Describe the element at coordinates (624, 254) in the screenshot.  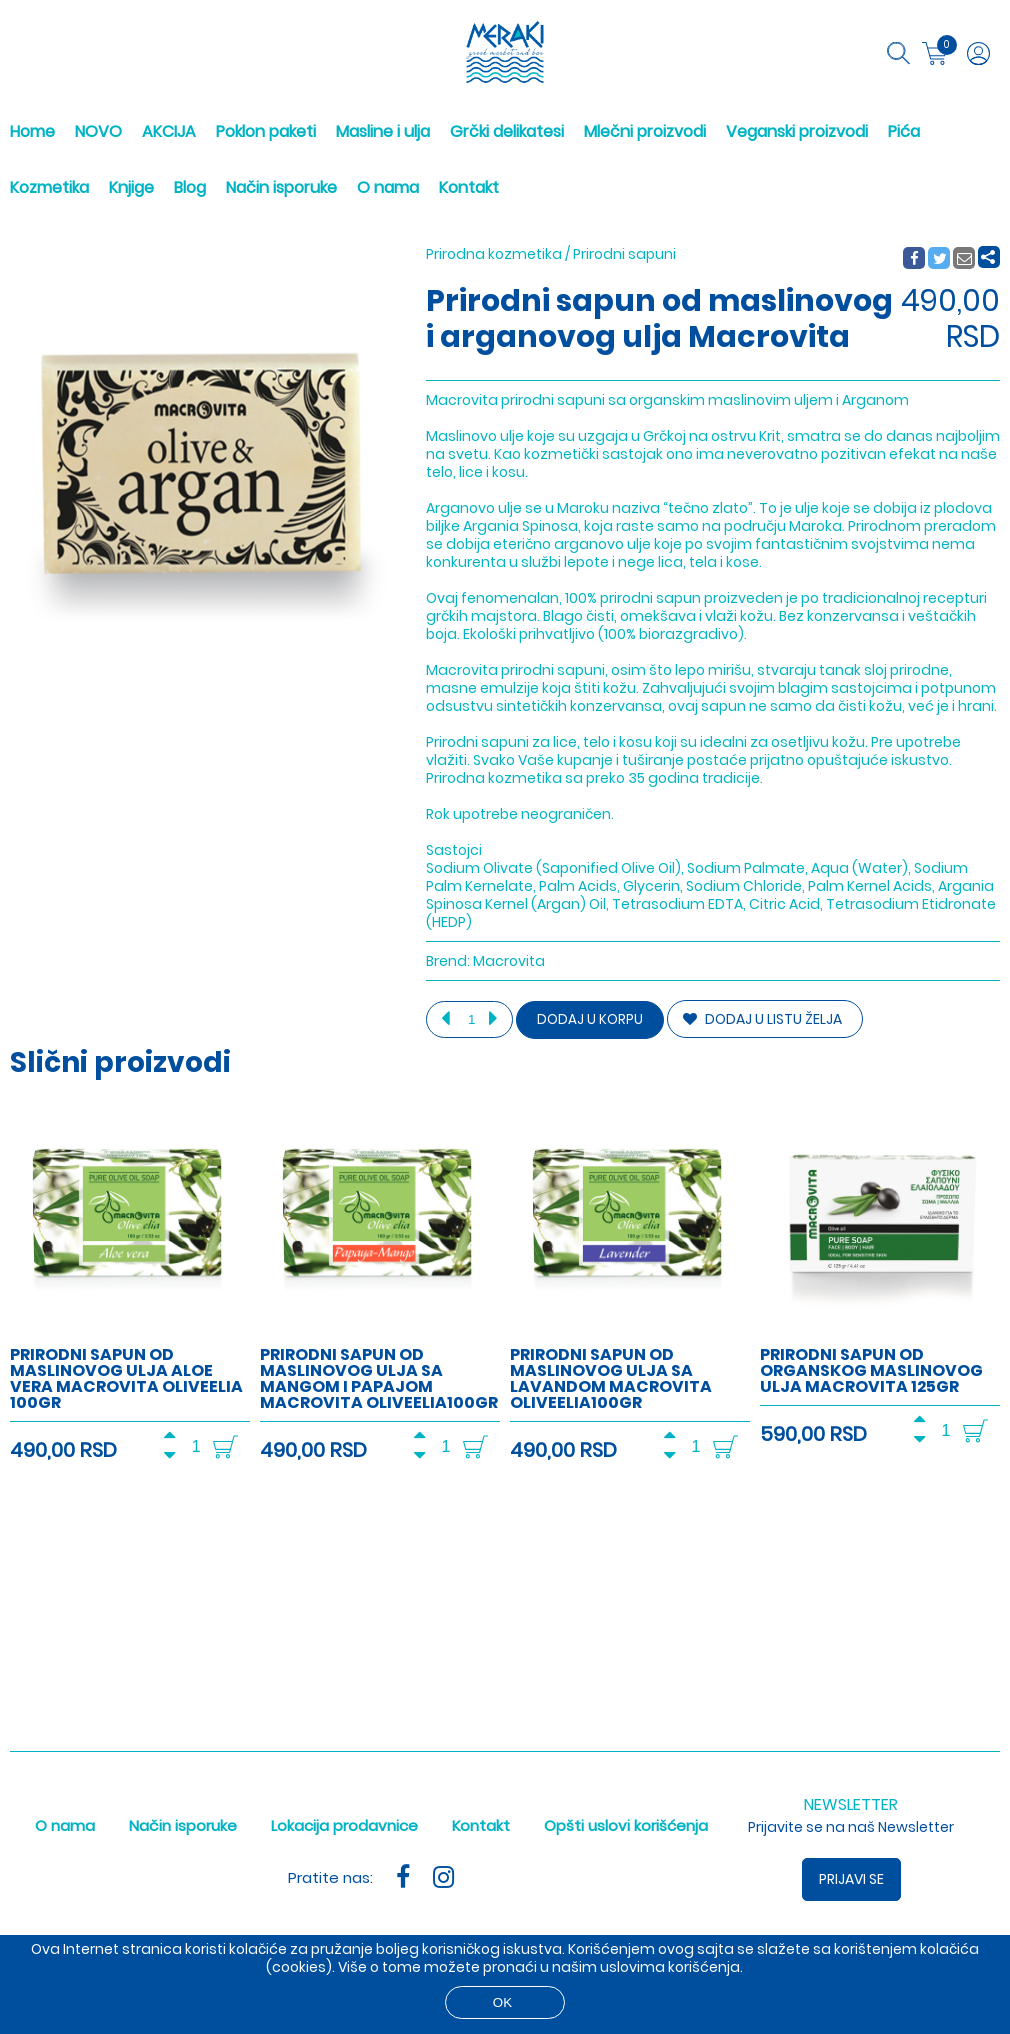
I see `Prirodni sapuni` at that location.